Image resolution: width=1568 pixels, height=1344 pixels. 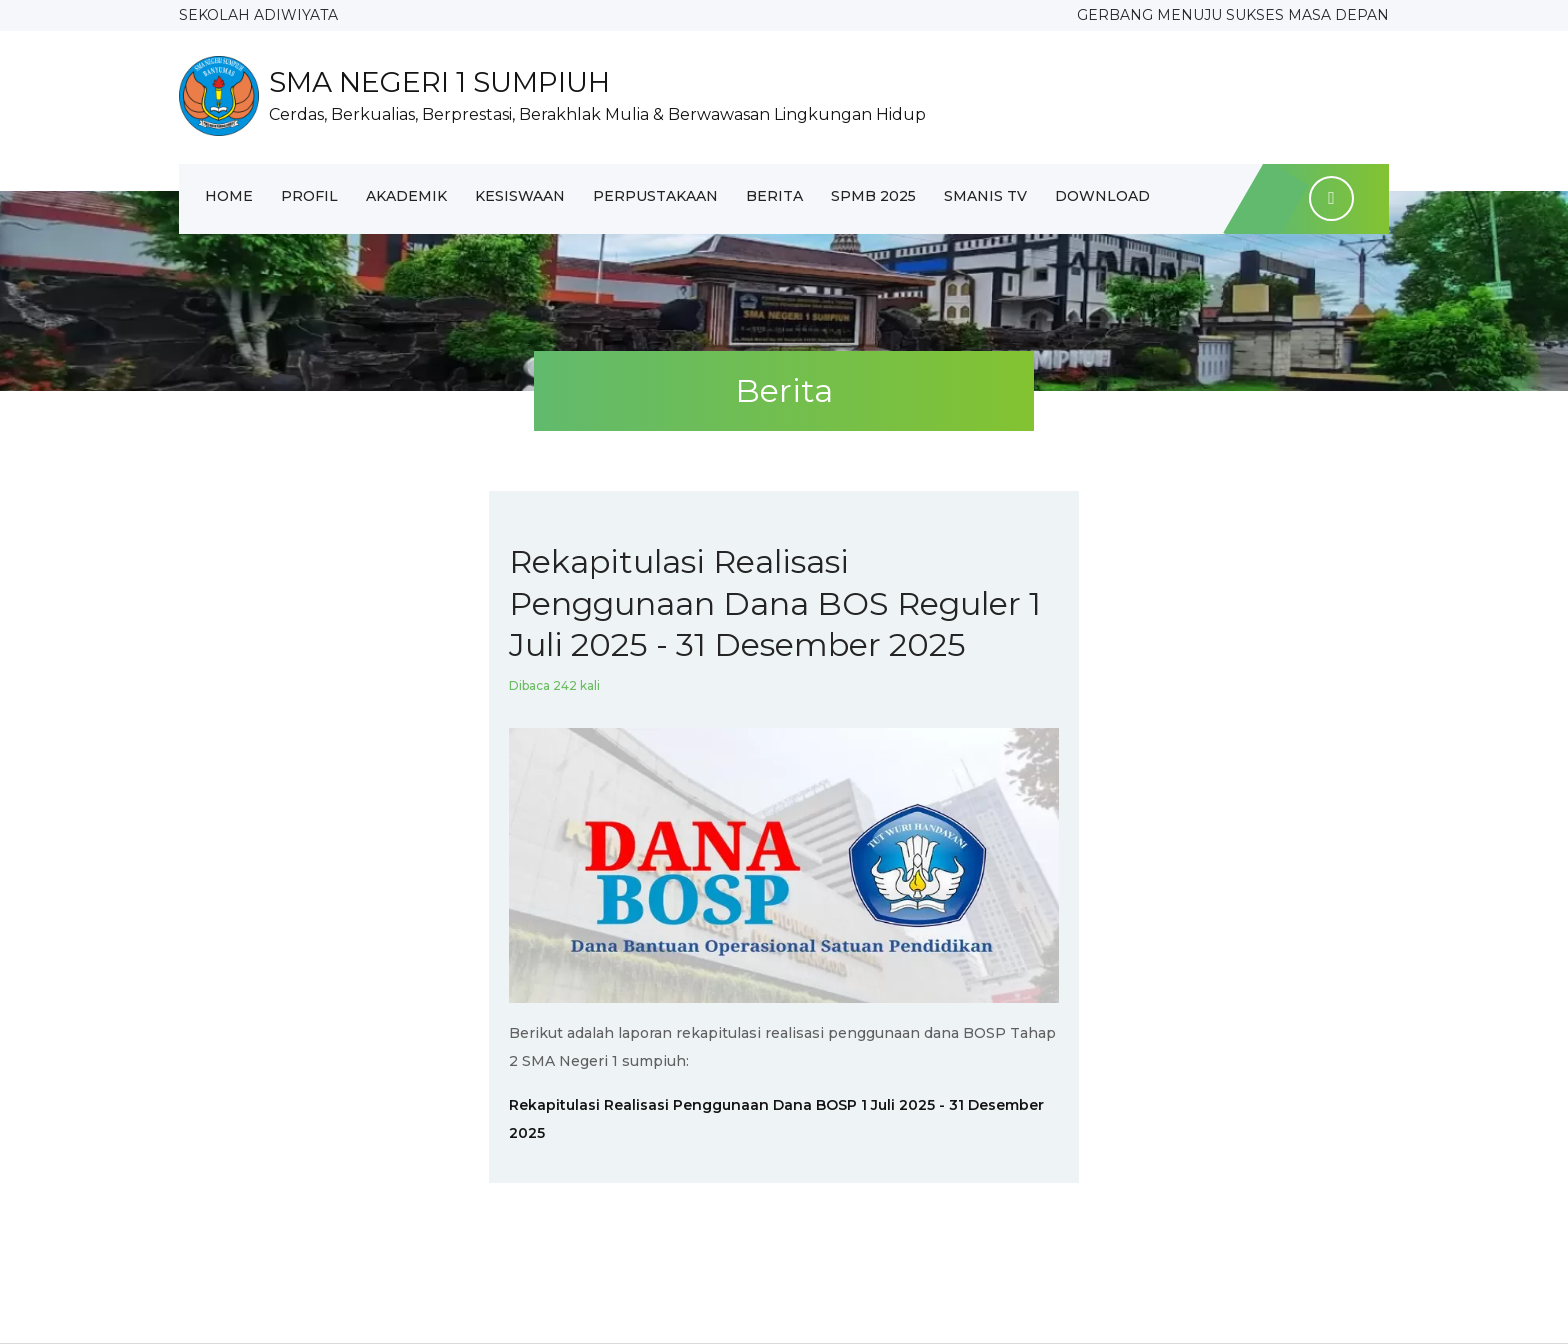 What do you see at coordinates (1102, 196) in the screenshot?
I see `Download` at bounding box center [1102, 196].